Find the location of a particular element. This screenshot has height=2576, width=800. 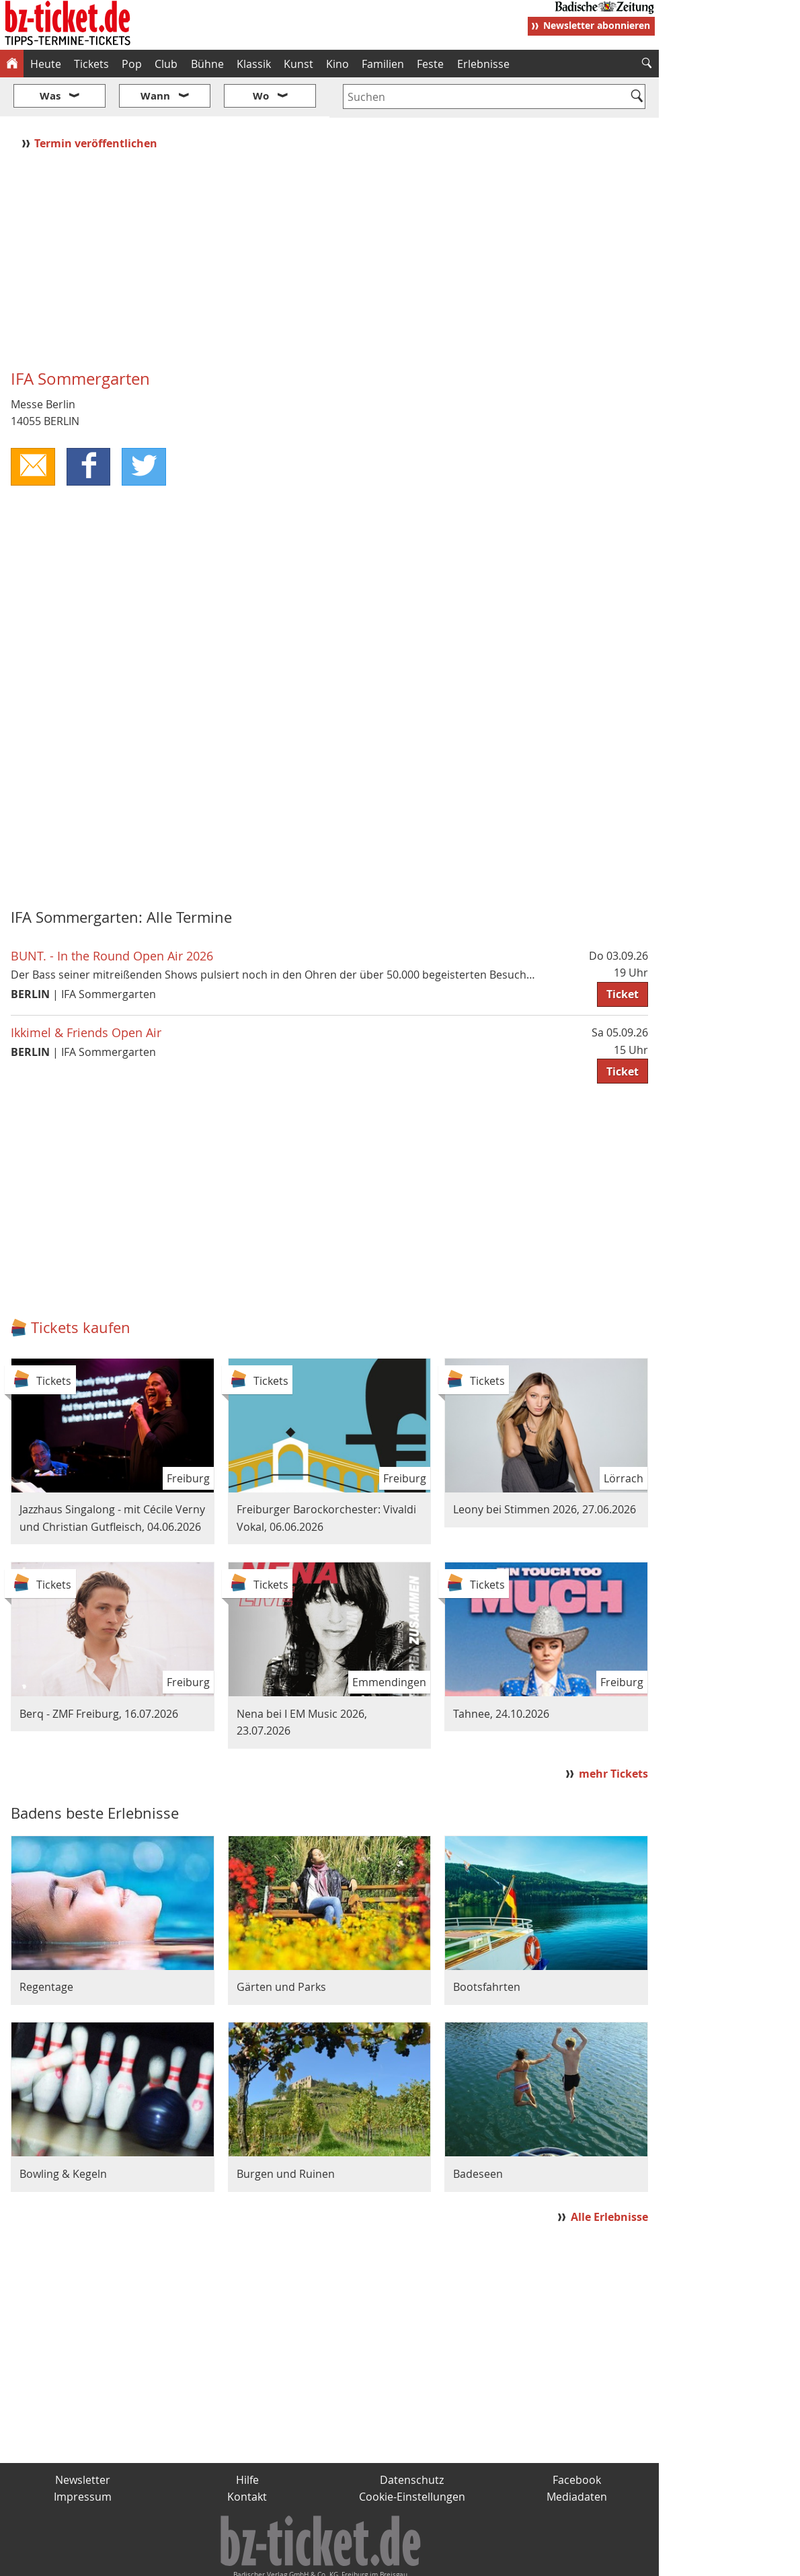

Newsletter is located at coordinates (82, 2439).